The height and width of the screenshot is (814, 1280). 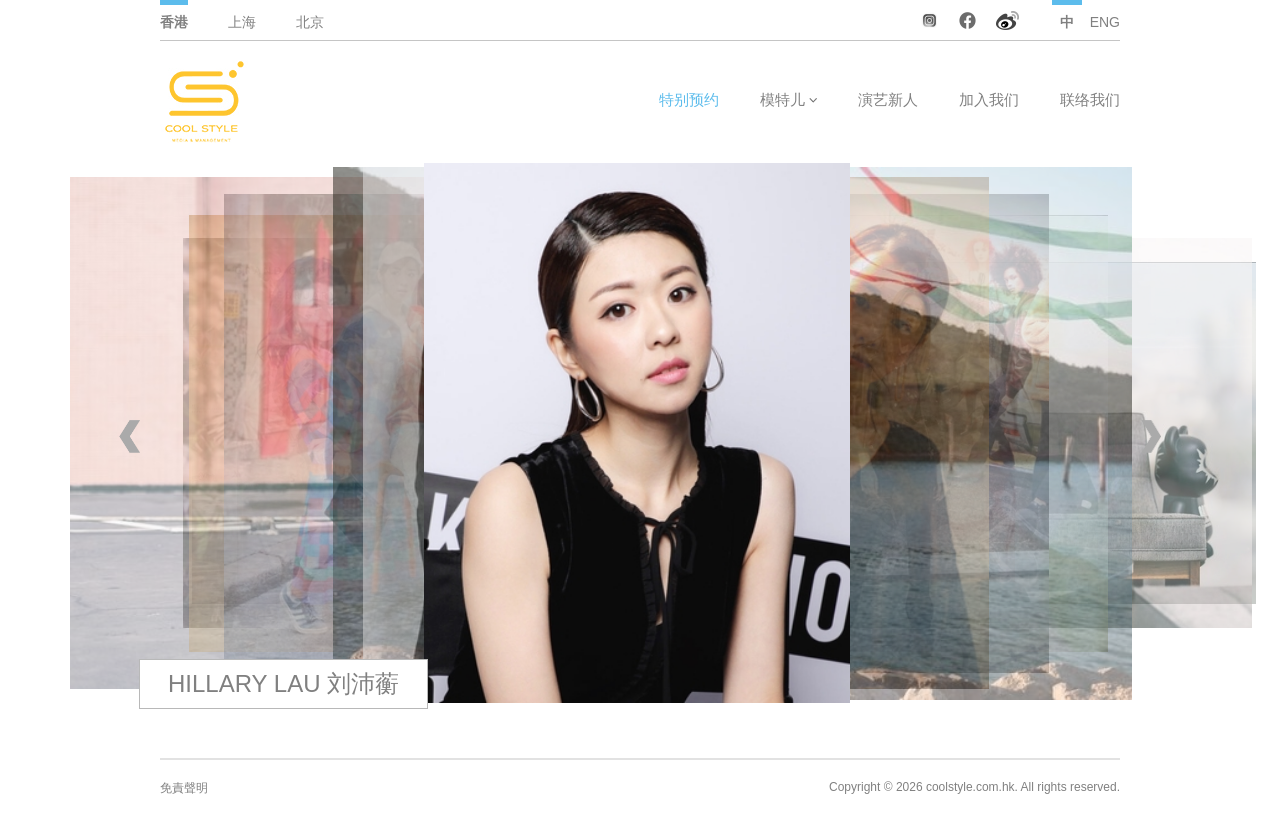 What do you see at coordinates (689, 99) in the screenshot?
I see `特别预约` at bounding box center [689, 99].